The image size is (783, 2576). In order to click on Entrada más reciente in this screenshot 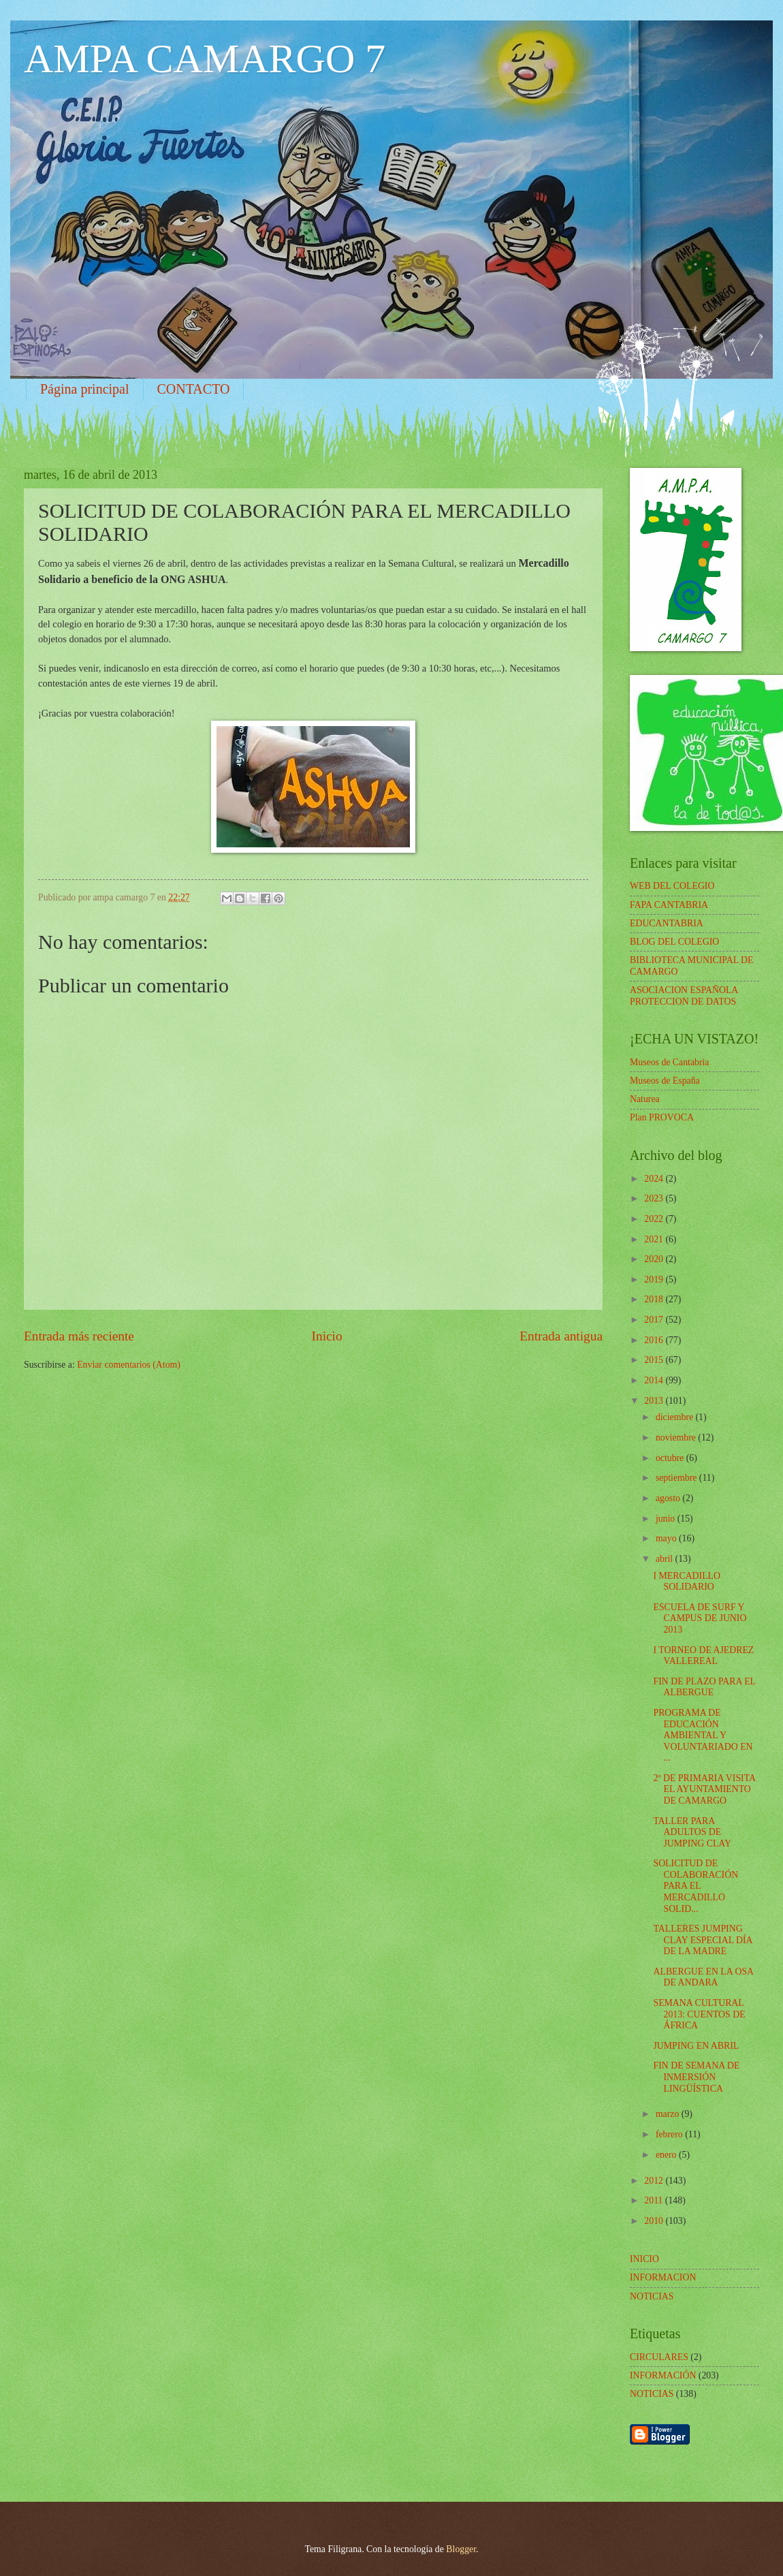, I will do `click(79, 1336)`.